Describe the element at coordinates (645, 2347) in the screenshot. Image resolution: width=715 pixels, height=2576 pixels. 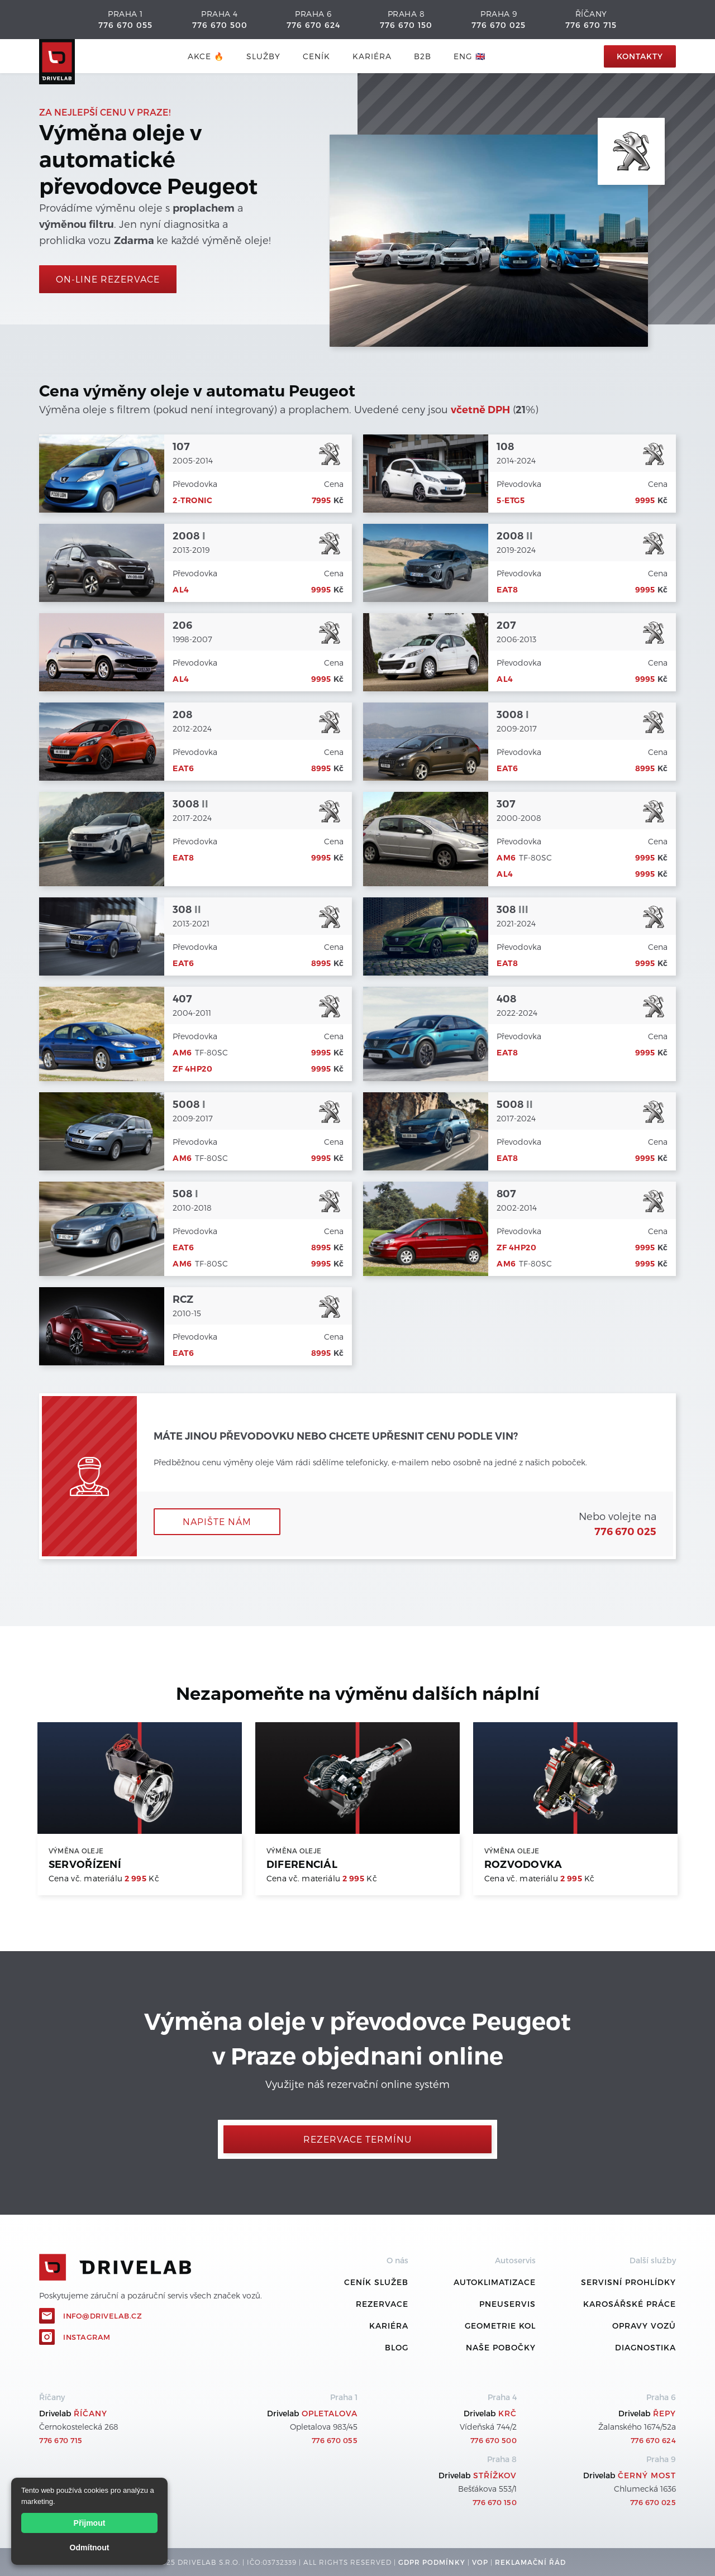
I see `Diagnostika` at that location.